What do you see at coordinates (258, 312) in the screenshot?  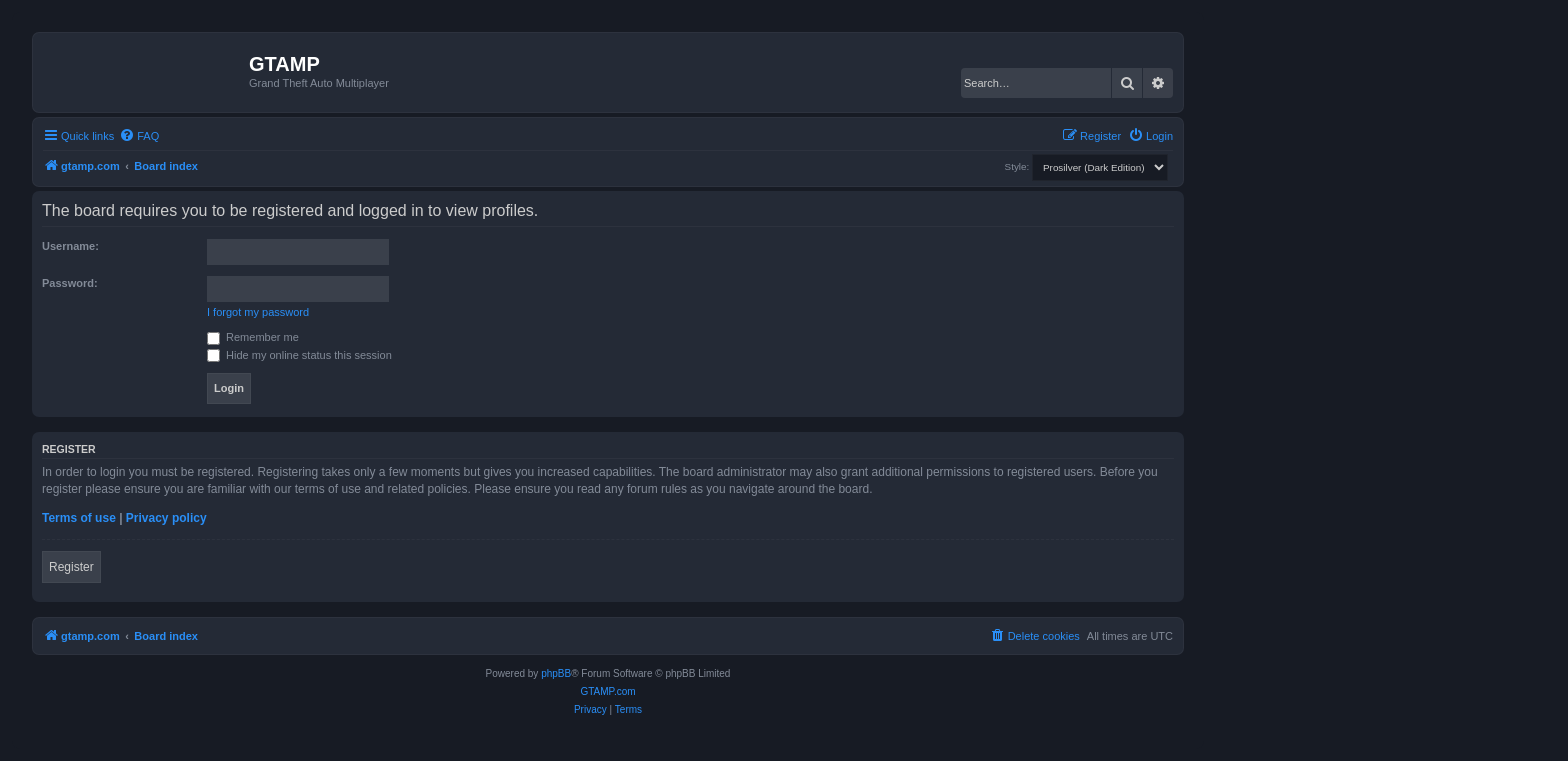 I see `I forgot my password` at bounding box center [258, 312].